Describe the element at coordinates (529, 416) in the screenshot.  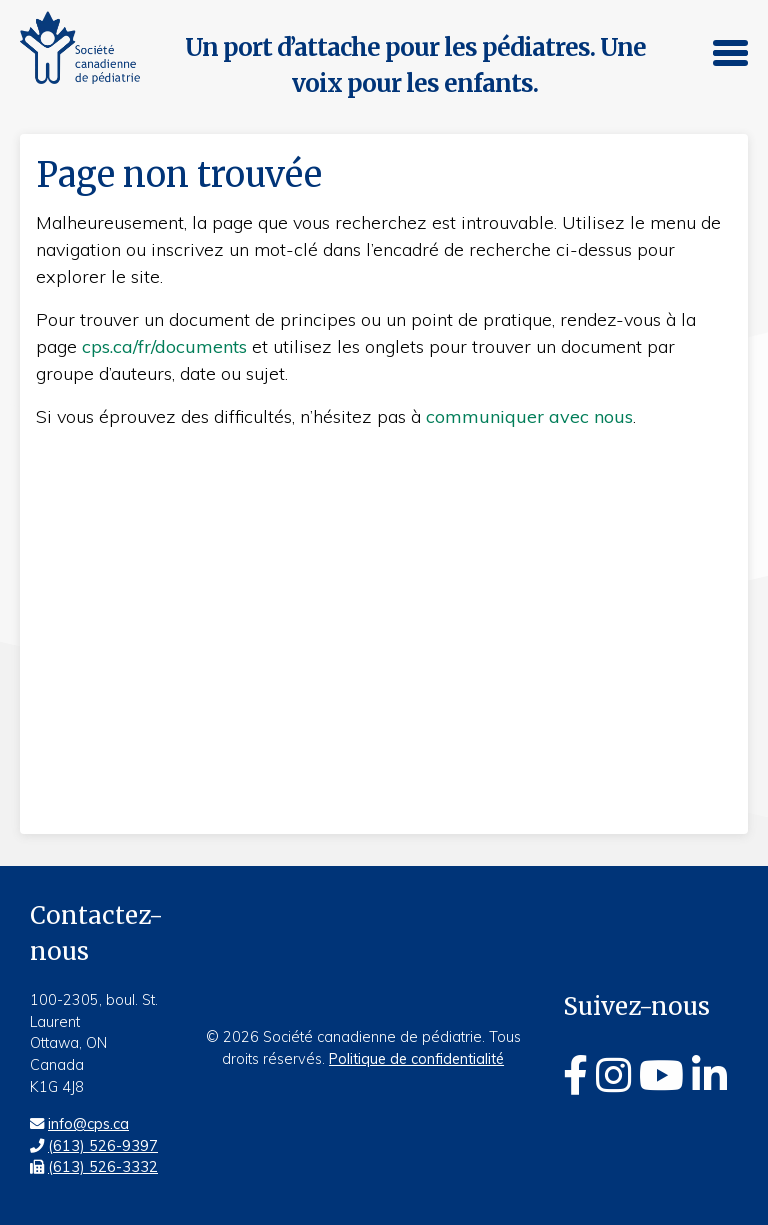
I see `communiquer avec nous` at that location.